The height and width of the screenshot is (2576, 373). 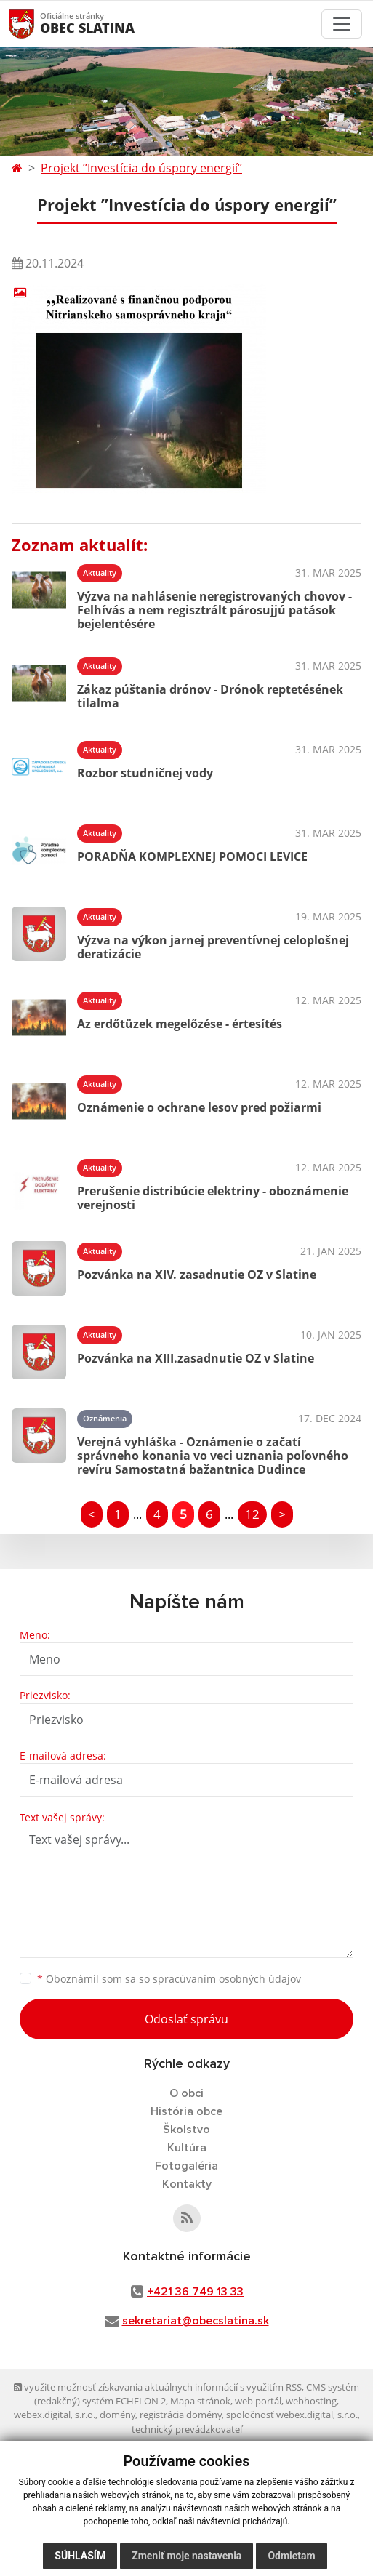 I want to click on domény, so click(x=117, y=2414).